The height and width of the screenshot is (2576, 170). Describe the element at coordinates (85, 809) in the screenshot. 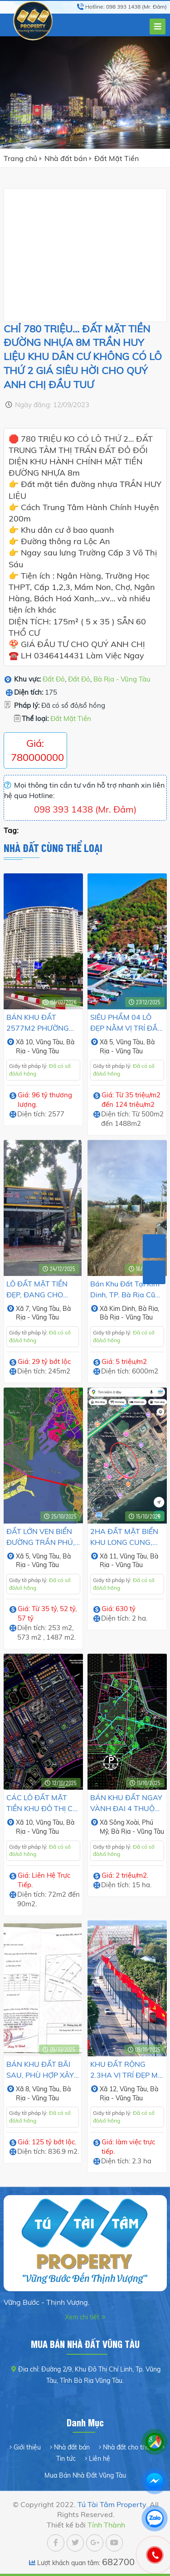

I see `098 393 1438 (Mr. Đảm)` at that location.